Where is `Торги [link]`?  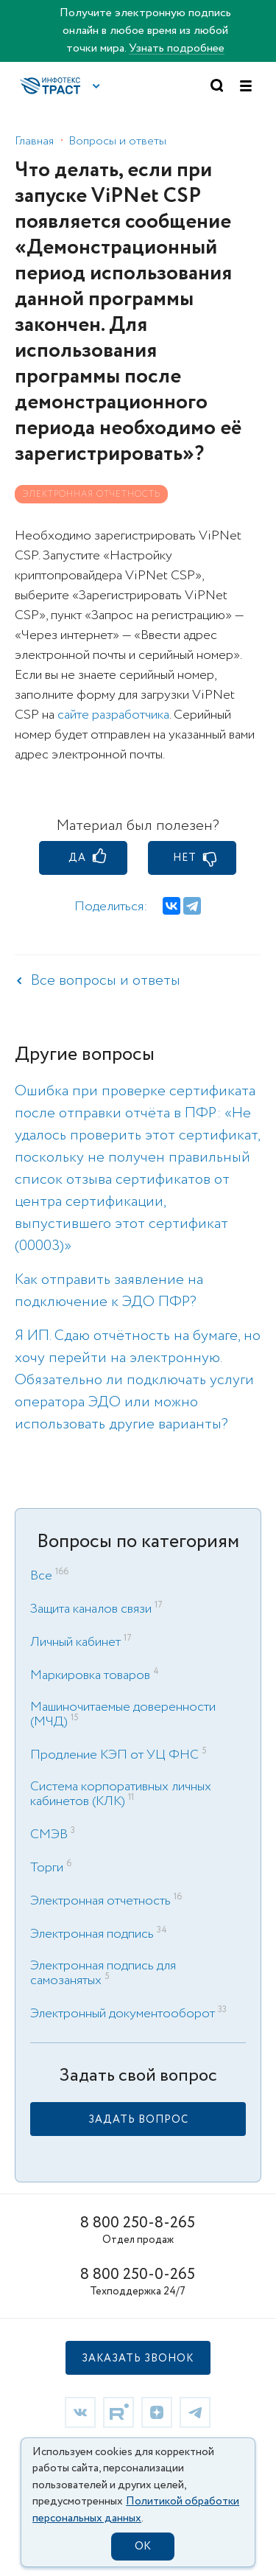 Торги [link] is located at coordinates (46, 1867).